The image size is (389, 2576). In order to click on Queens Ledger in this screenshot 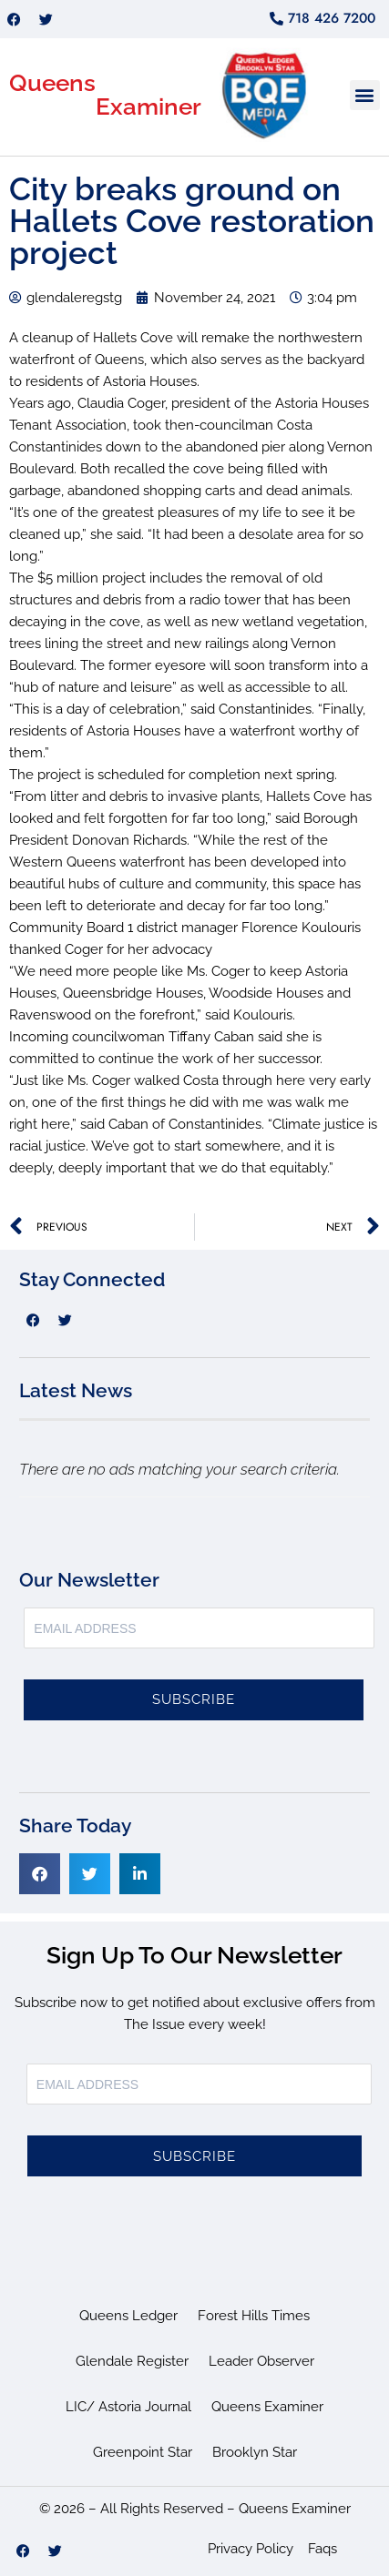, I will do `click(128, 2315)`.